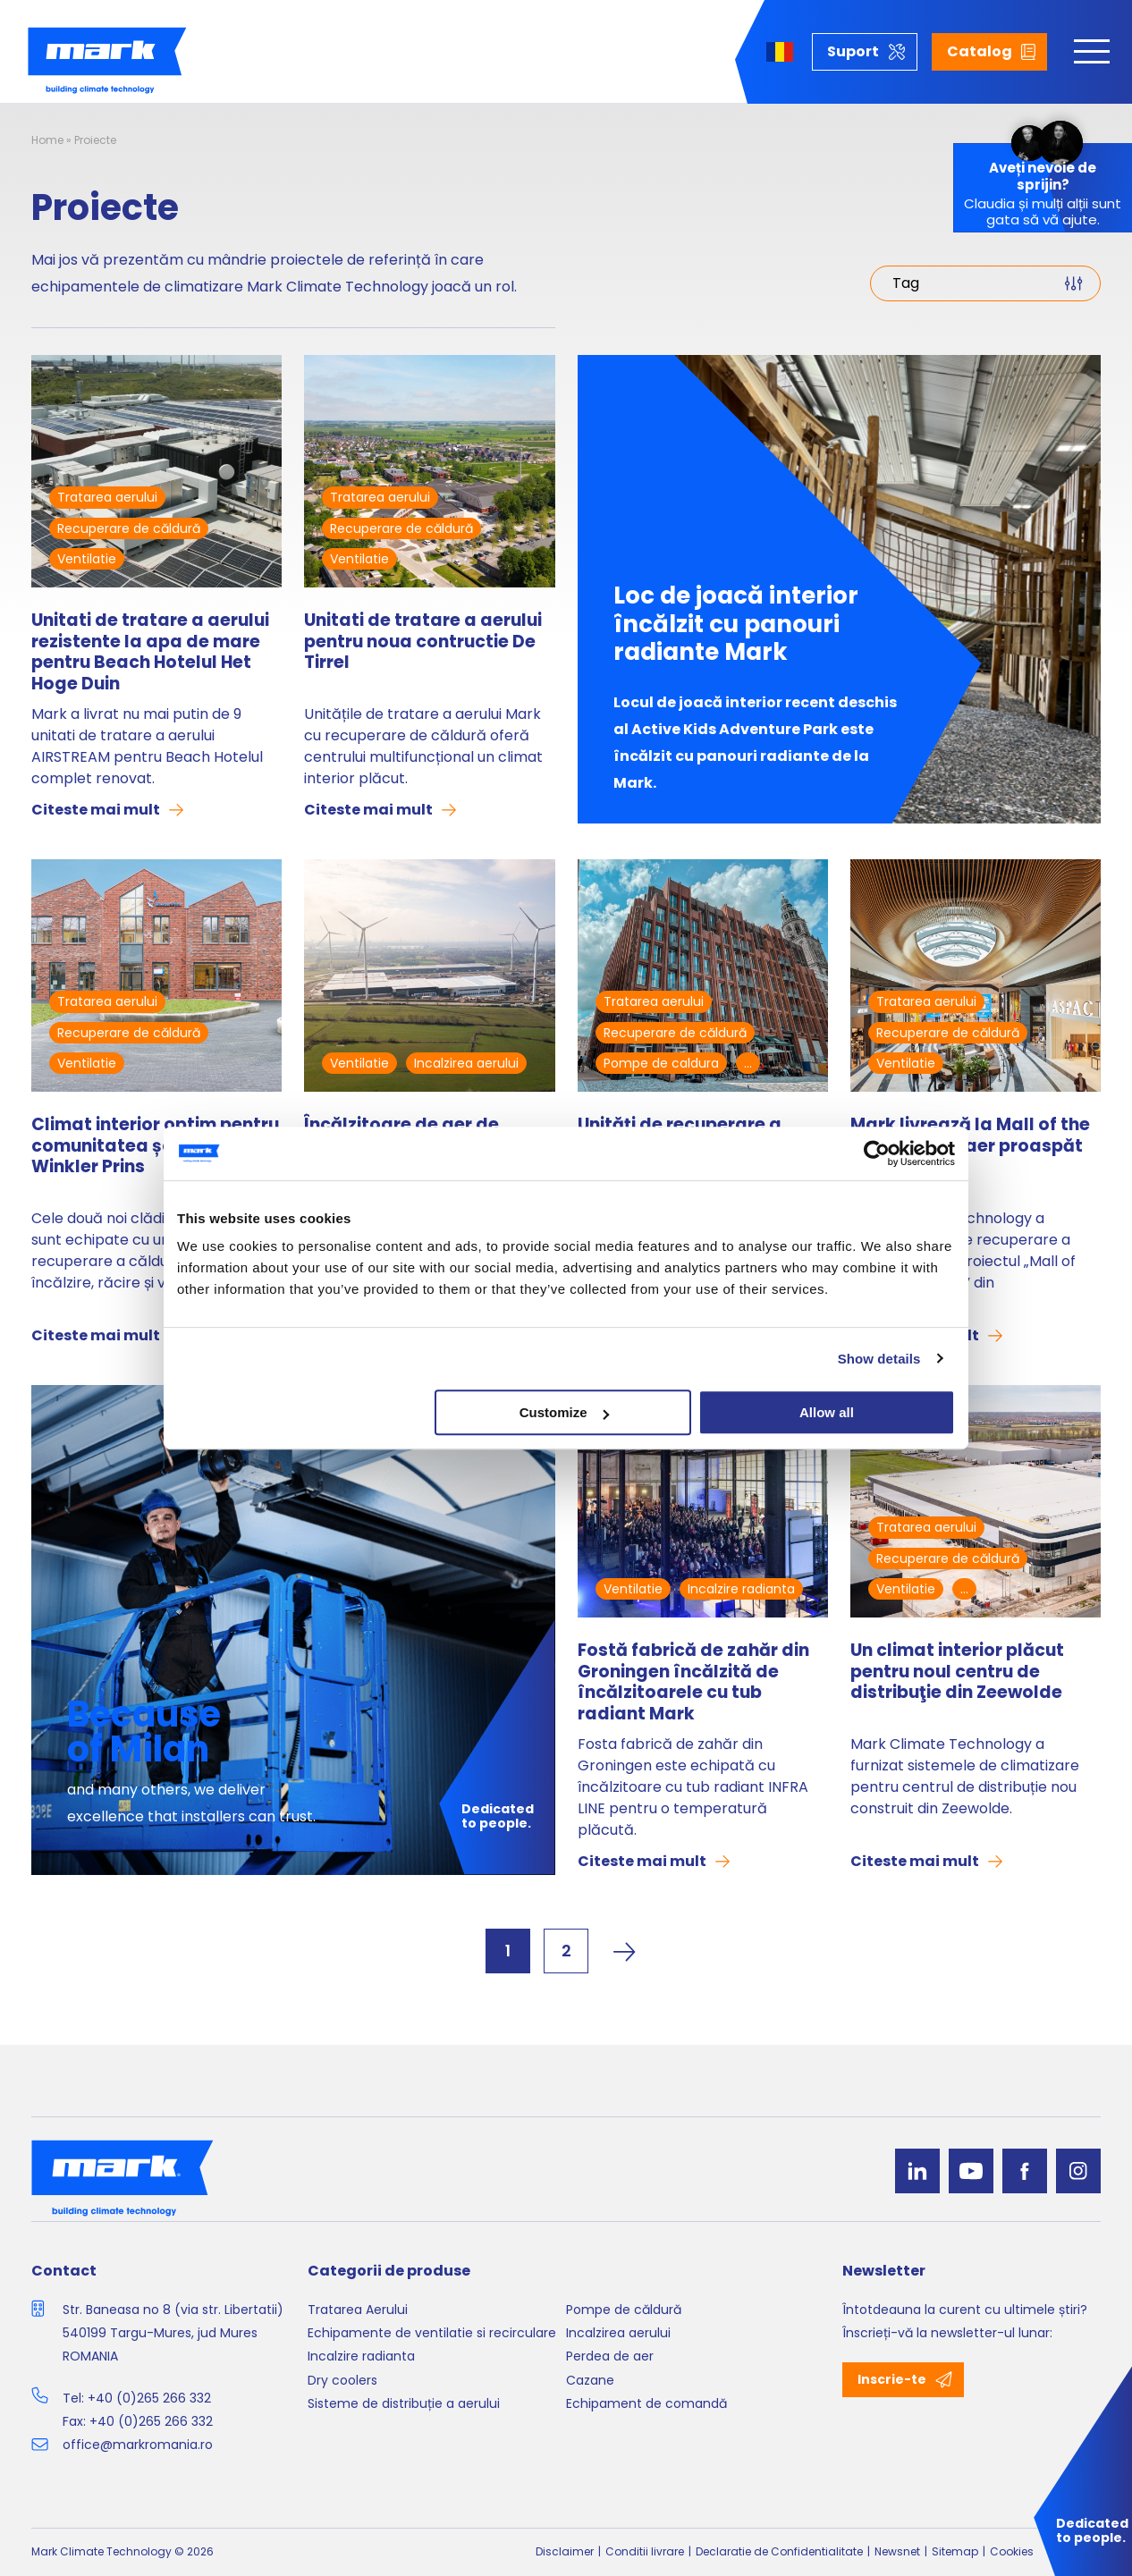 This screenshot has width=1132, height=2576. What do you see at coordinates (748, 1063) in the screenshot?
I see `...` at bounding box center [748, 1063].